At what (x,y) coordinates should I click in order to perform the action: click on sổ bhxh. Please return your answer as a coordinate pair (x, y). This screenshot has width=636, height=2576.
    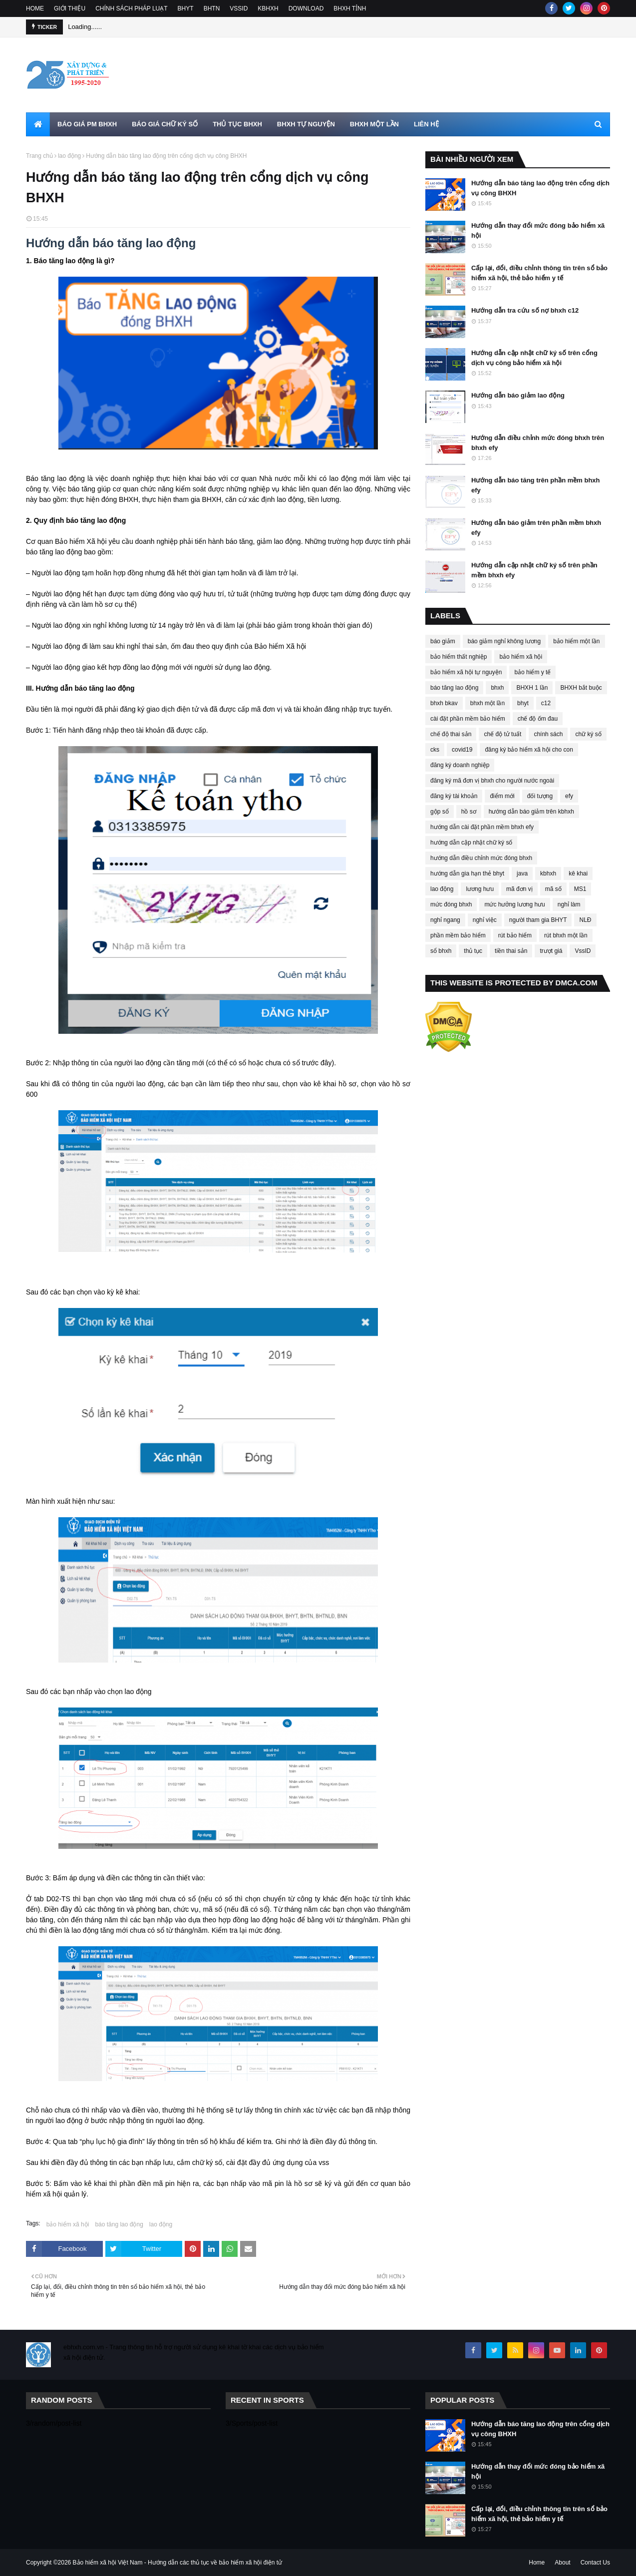
    Looking at the image, I should click on (440, 950).